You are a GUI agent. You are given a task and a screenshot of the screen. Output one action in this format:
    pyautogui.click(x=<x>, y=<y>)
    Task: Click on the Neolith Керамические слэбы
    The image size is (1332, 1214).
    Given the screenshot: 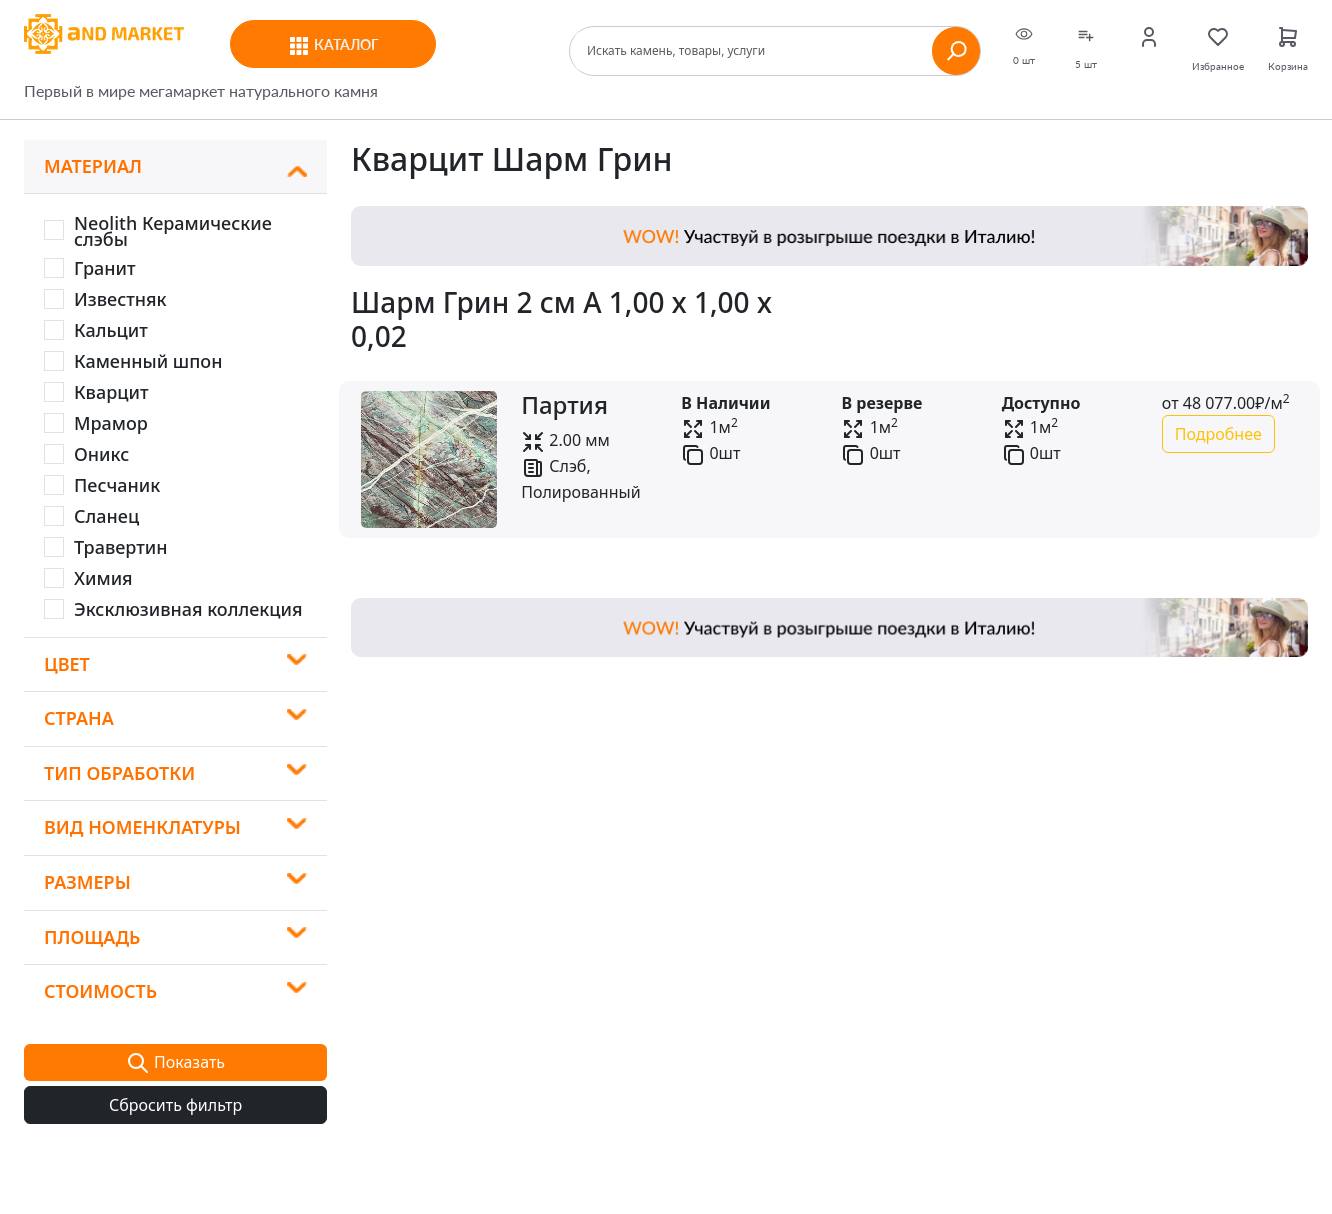 What is the action you would take?
    pyautogui.click(x=173, y=231)
    